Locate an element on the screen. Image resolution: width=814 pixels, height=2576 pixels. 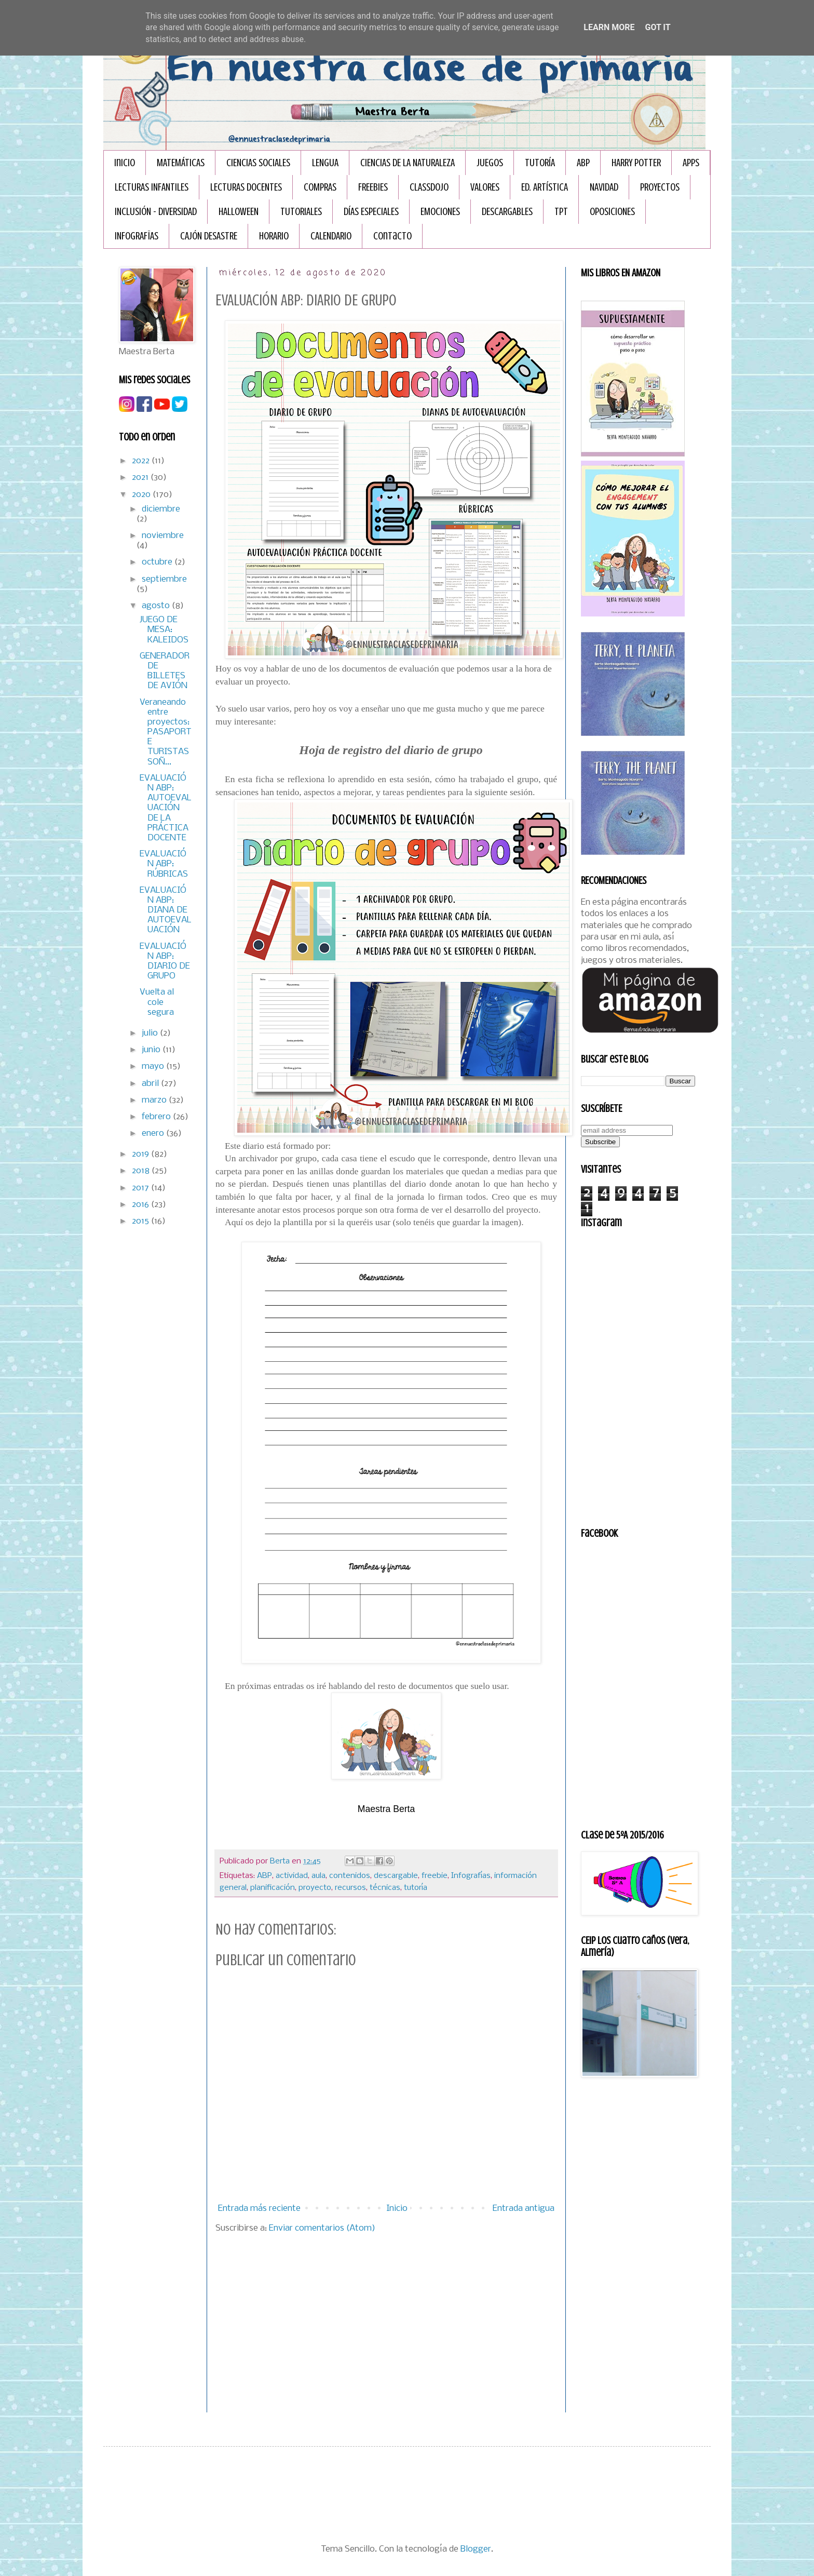
HARRY POTTER is located at coordinates (636, 163).